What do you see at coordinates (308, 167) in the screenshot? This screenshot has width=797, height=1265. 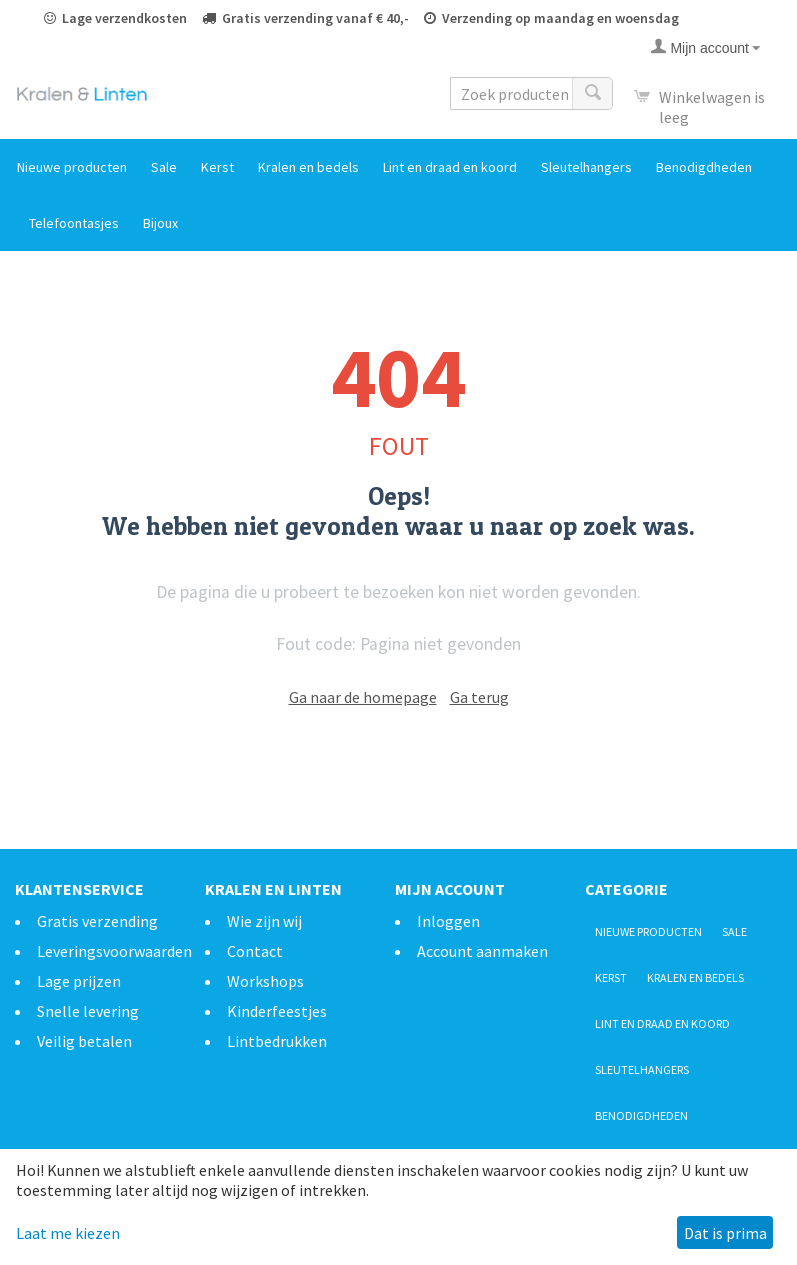 I see `Kralen en bedels` at bounding box center [308, 167].